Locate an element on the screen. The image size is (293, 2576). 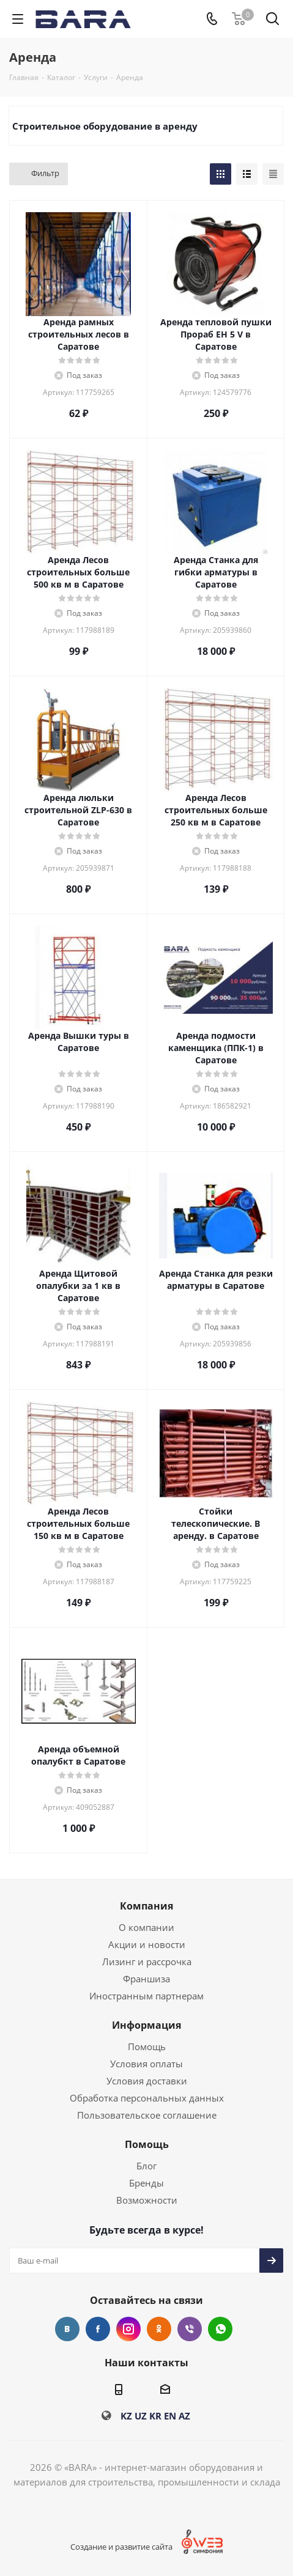
KZ is located at coordinates (126, 2416).